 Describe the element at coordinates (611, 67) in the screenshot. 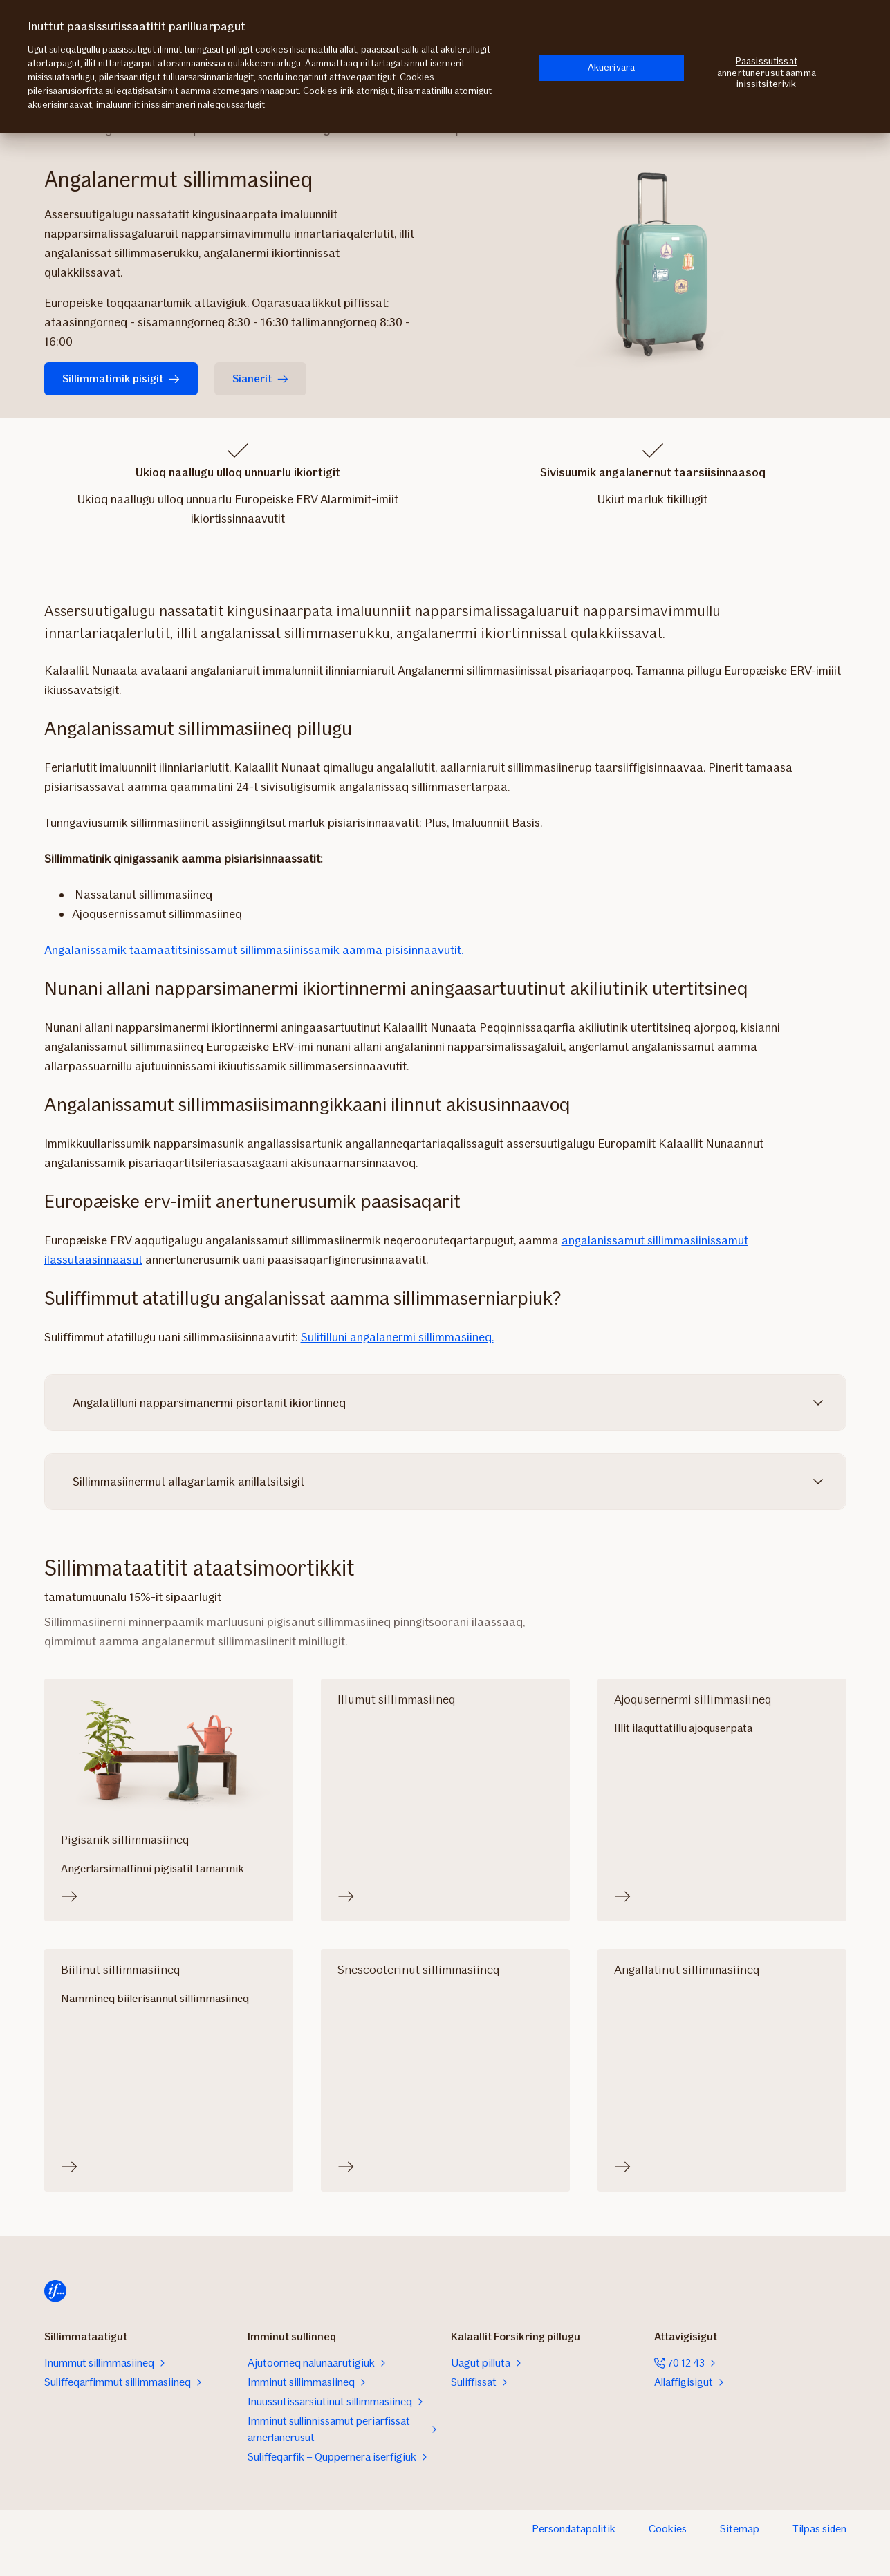

I see `Akuerivara` at that location.